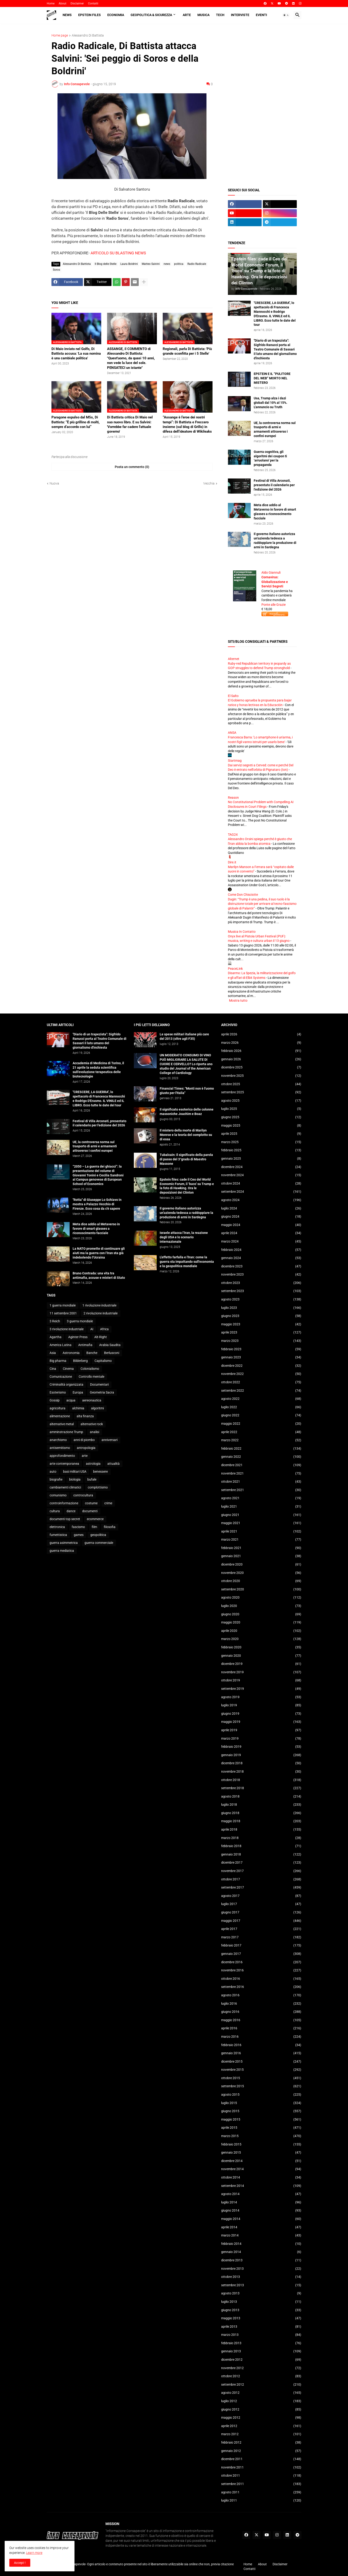 The width and height of the screenshot is (348, 2576). What do you see at coordinates (80, 1361) in the screenshot?
I see `Bilderberg` at bounding box center [80, 1361].